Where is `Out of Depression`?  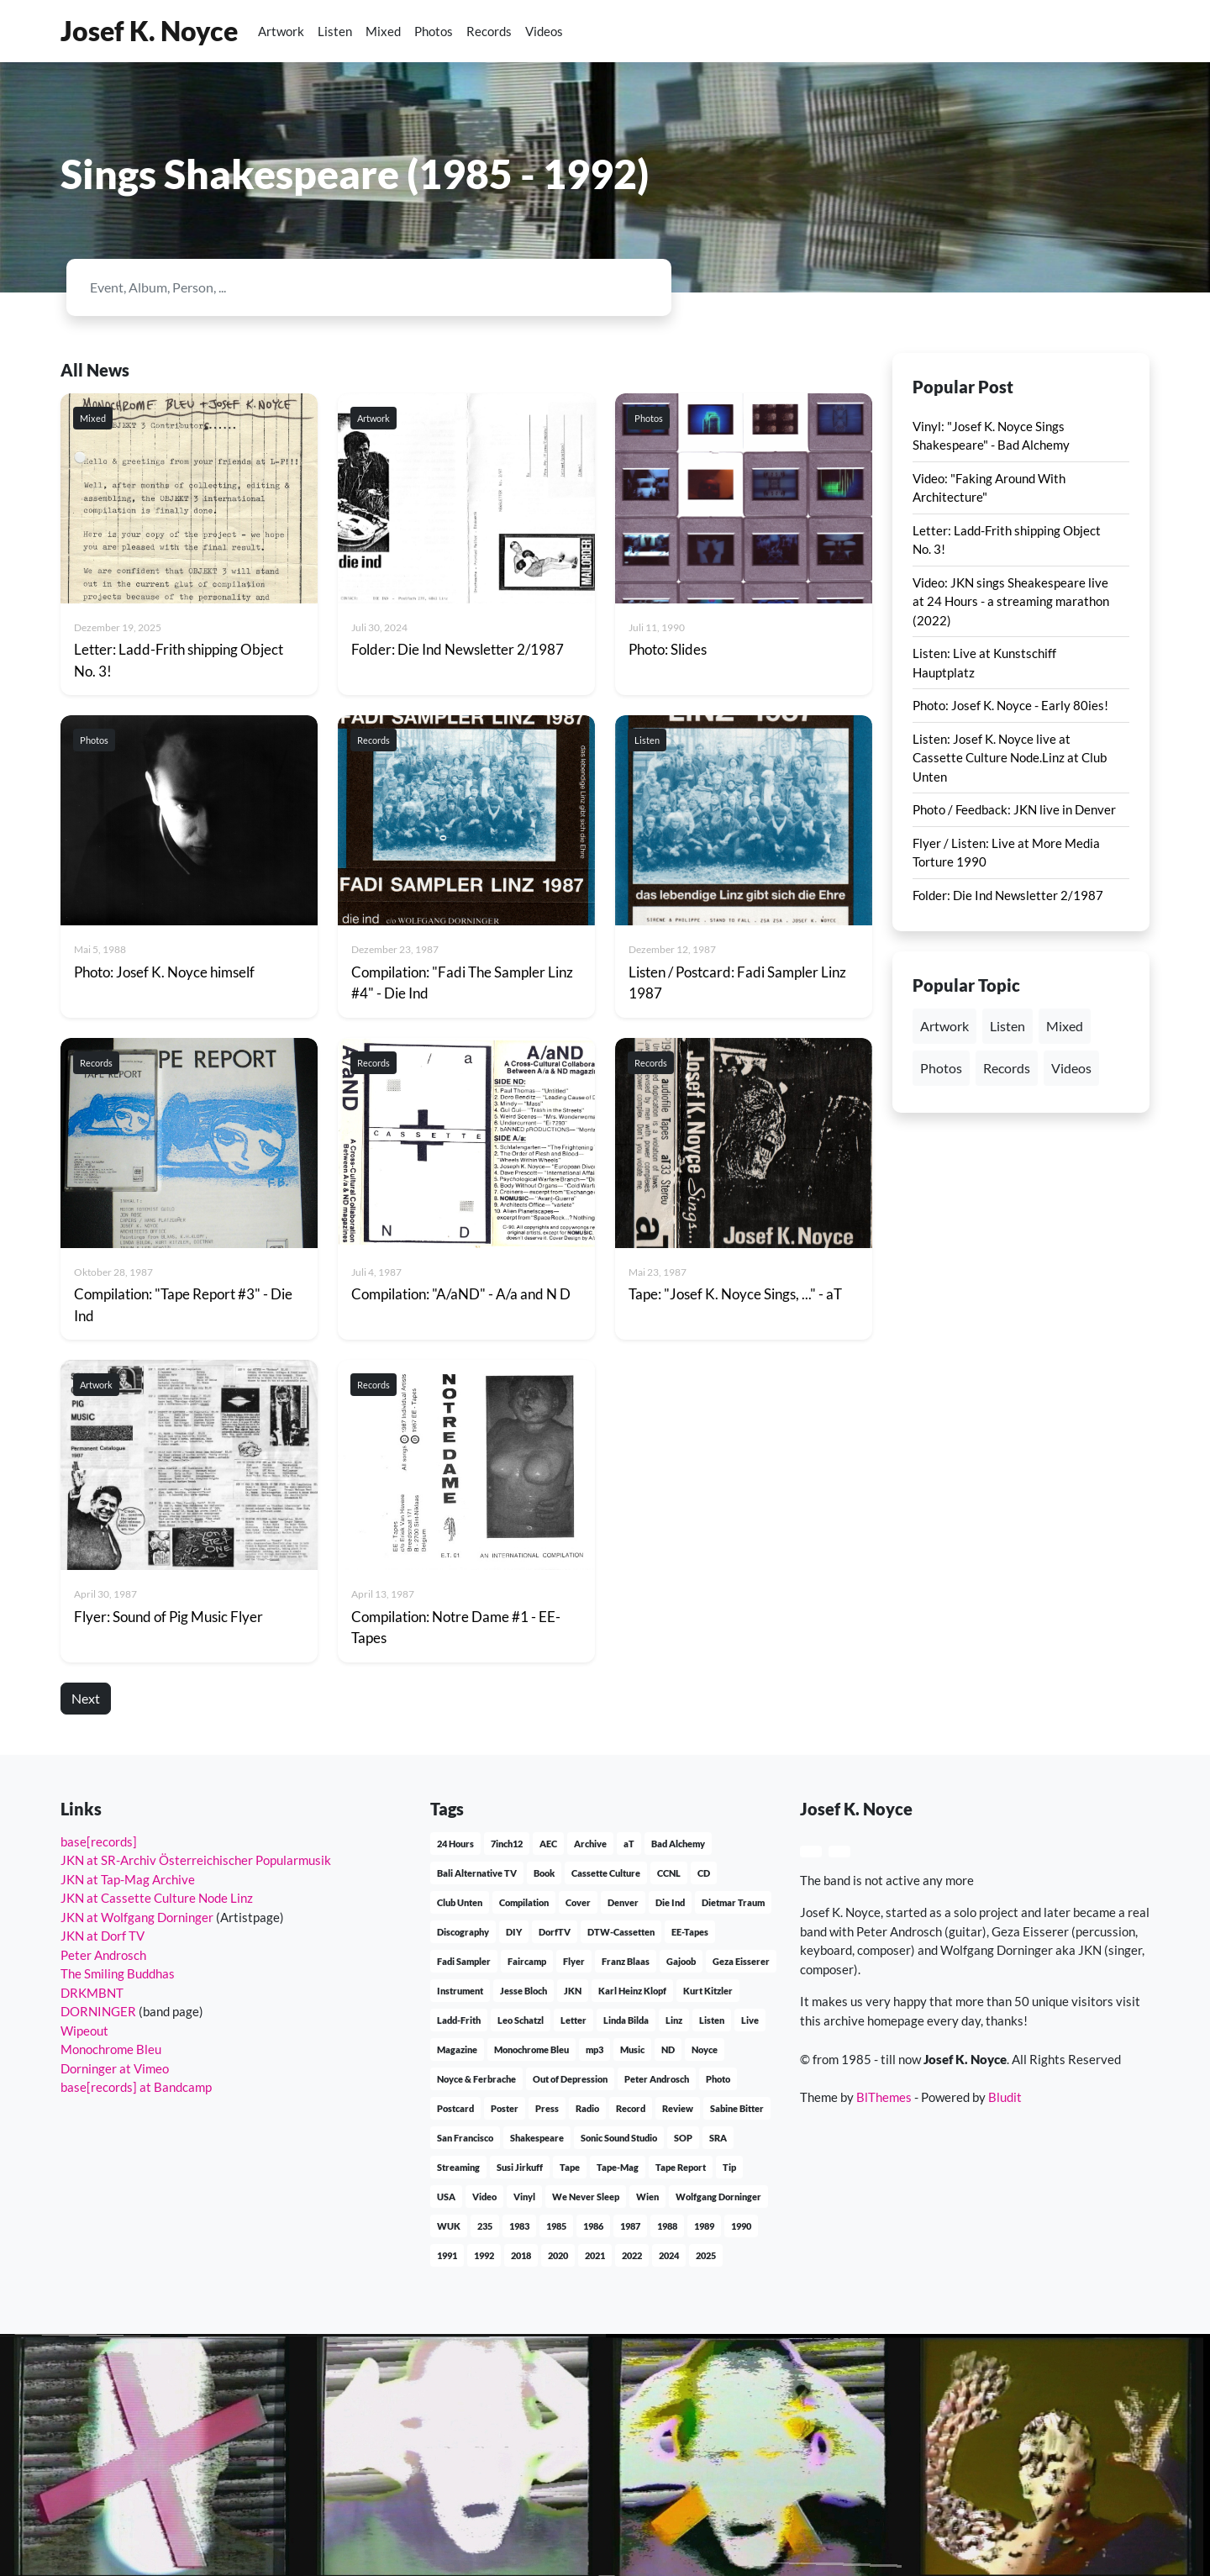
Out of Depression is located at coordinates (570, 2078).